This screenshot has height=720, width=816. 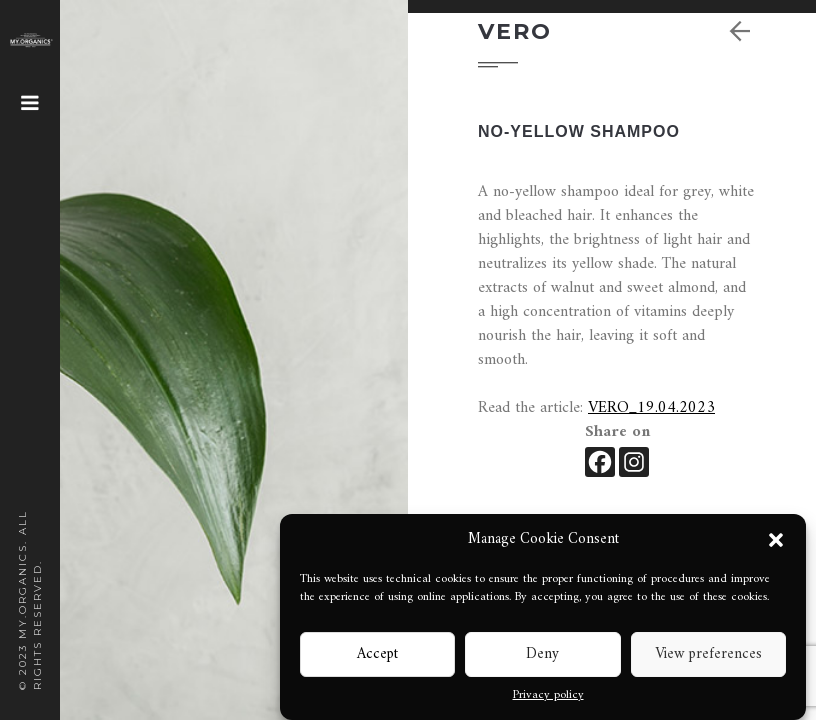 What do you see at coordinates (377, 654) in the screenshot?
I see `Accept` at bounding box center [377, 654].